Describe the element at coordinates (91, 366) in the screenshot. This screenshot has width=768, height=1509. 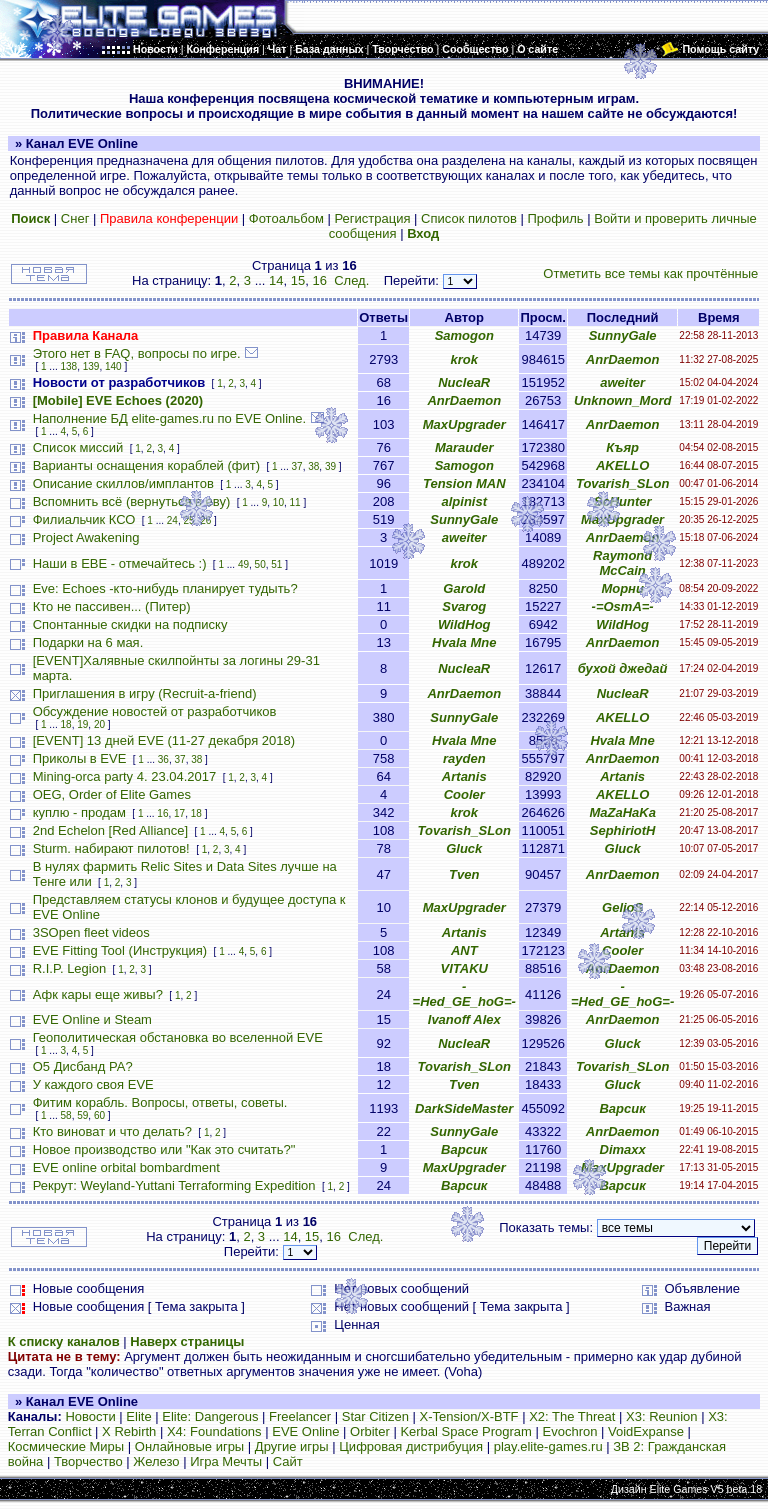
I see `139` at that location.